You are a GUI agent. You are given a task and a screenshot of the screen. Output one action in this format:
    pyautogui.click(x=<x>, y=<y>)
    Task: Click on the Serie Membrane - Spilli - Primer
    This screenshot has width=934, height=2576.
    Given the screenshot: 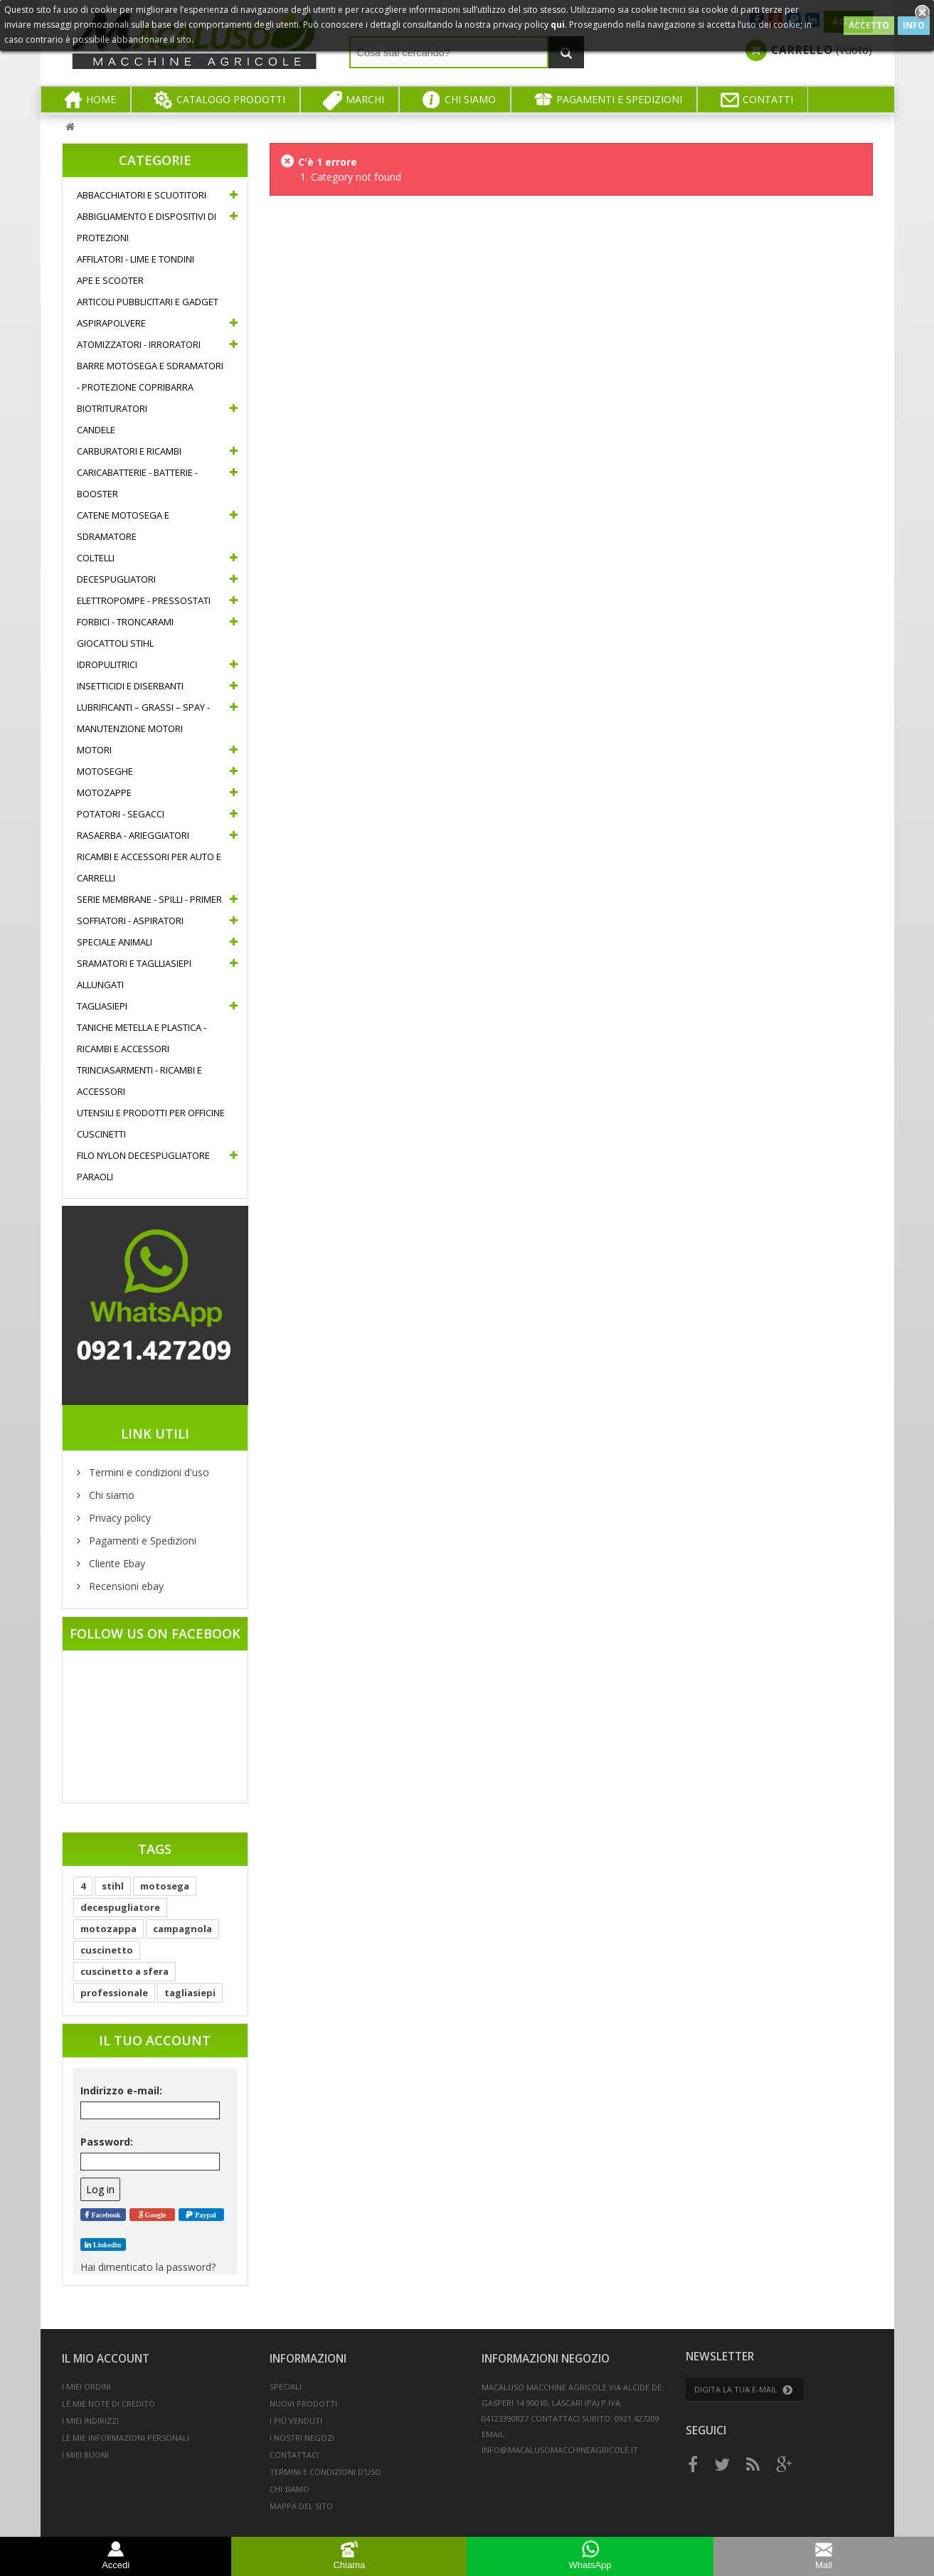 What is the action you would take?
    pyautogui.click(x=149, y=899)
    